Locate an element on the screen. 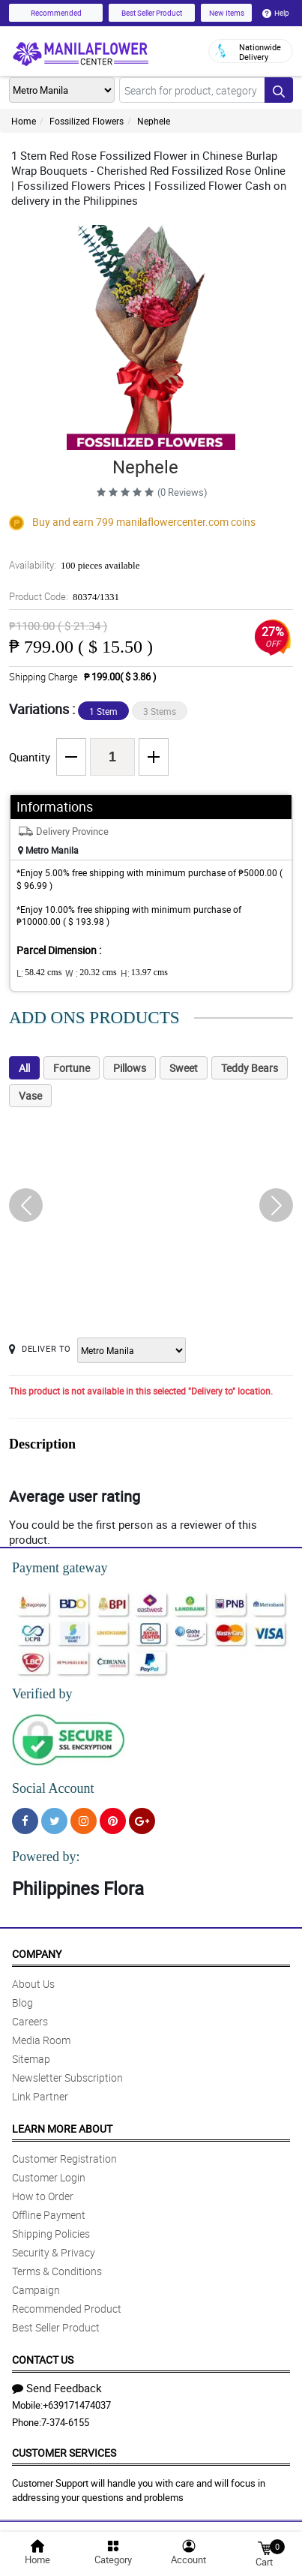 Image resolution: width=302 pixels, height=2576 pixels. Link Partner is located at coordinates (40, 2096).